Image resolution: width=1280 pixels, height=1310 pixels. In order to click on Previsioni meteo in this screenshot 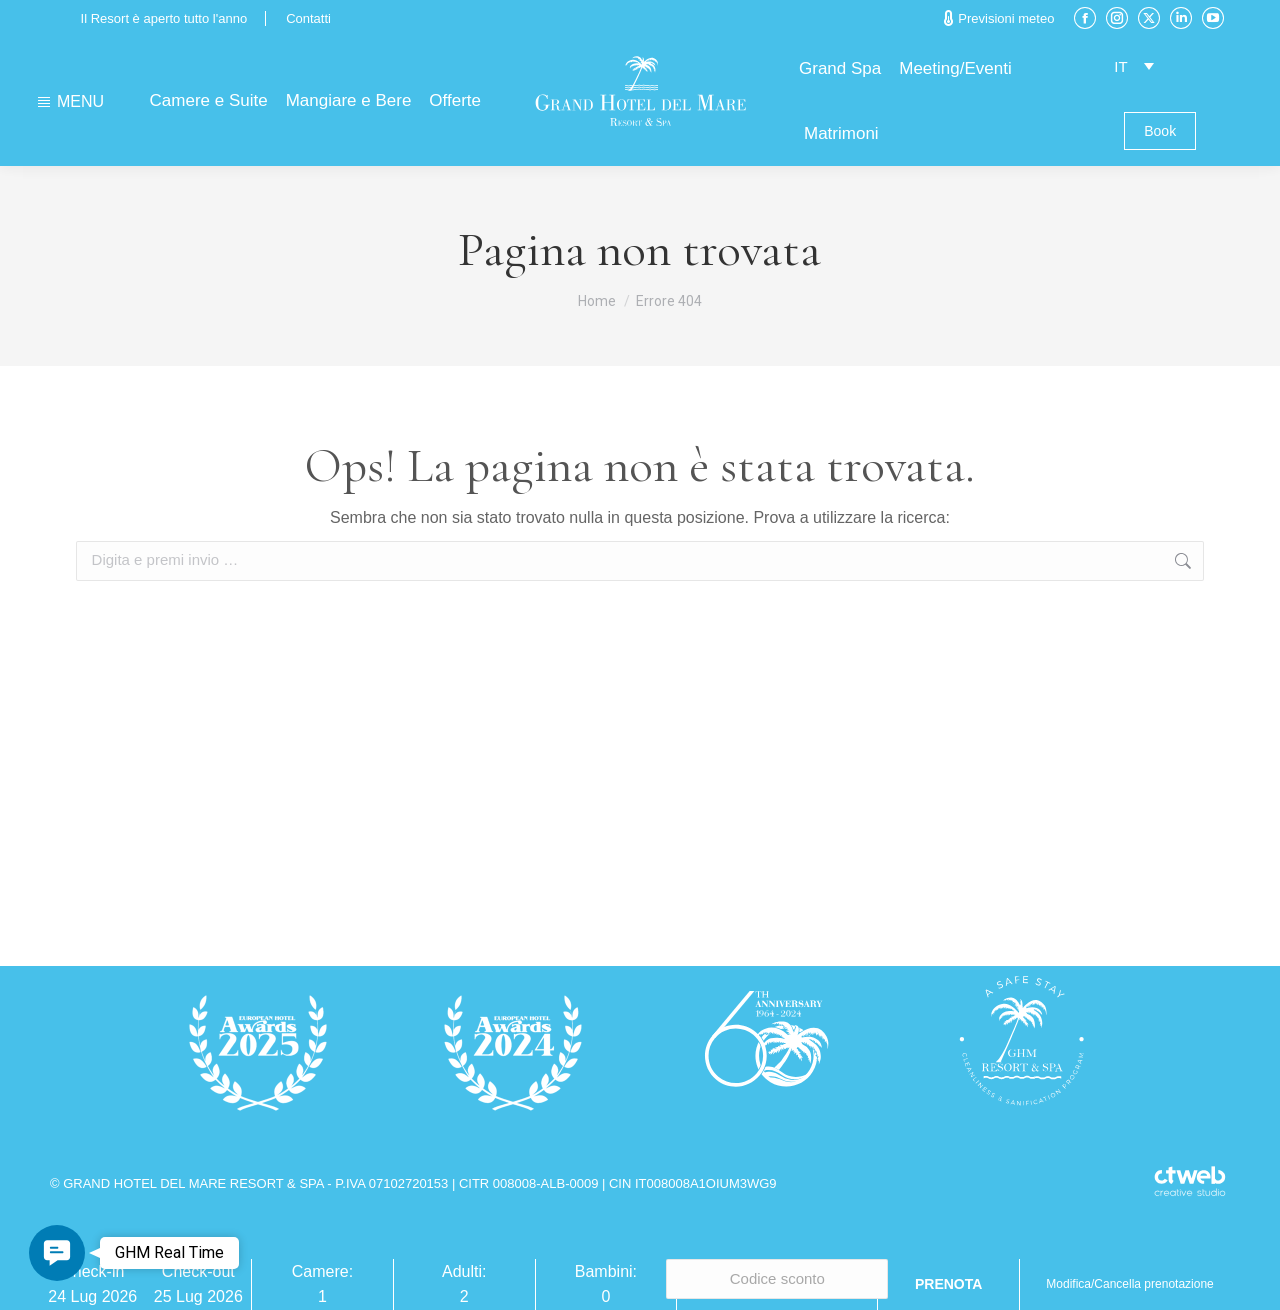, I will do `click(998, 18)`.